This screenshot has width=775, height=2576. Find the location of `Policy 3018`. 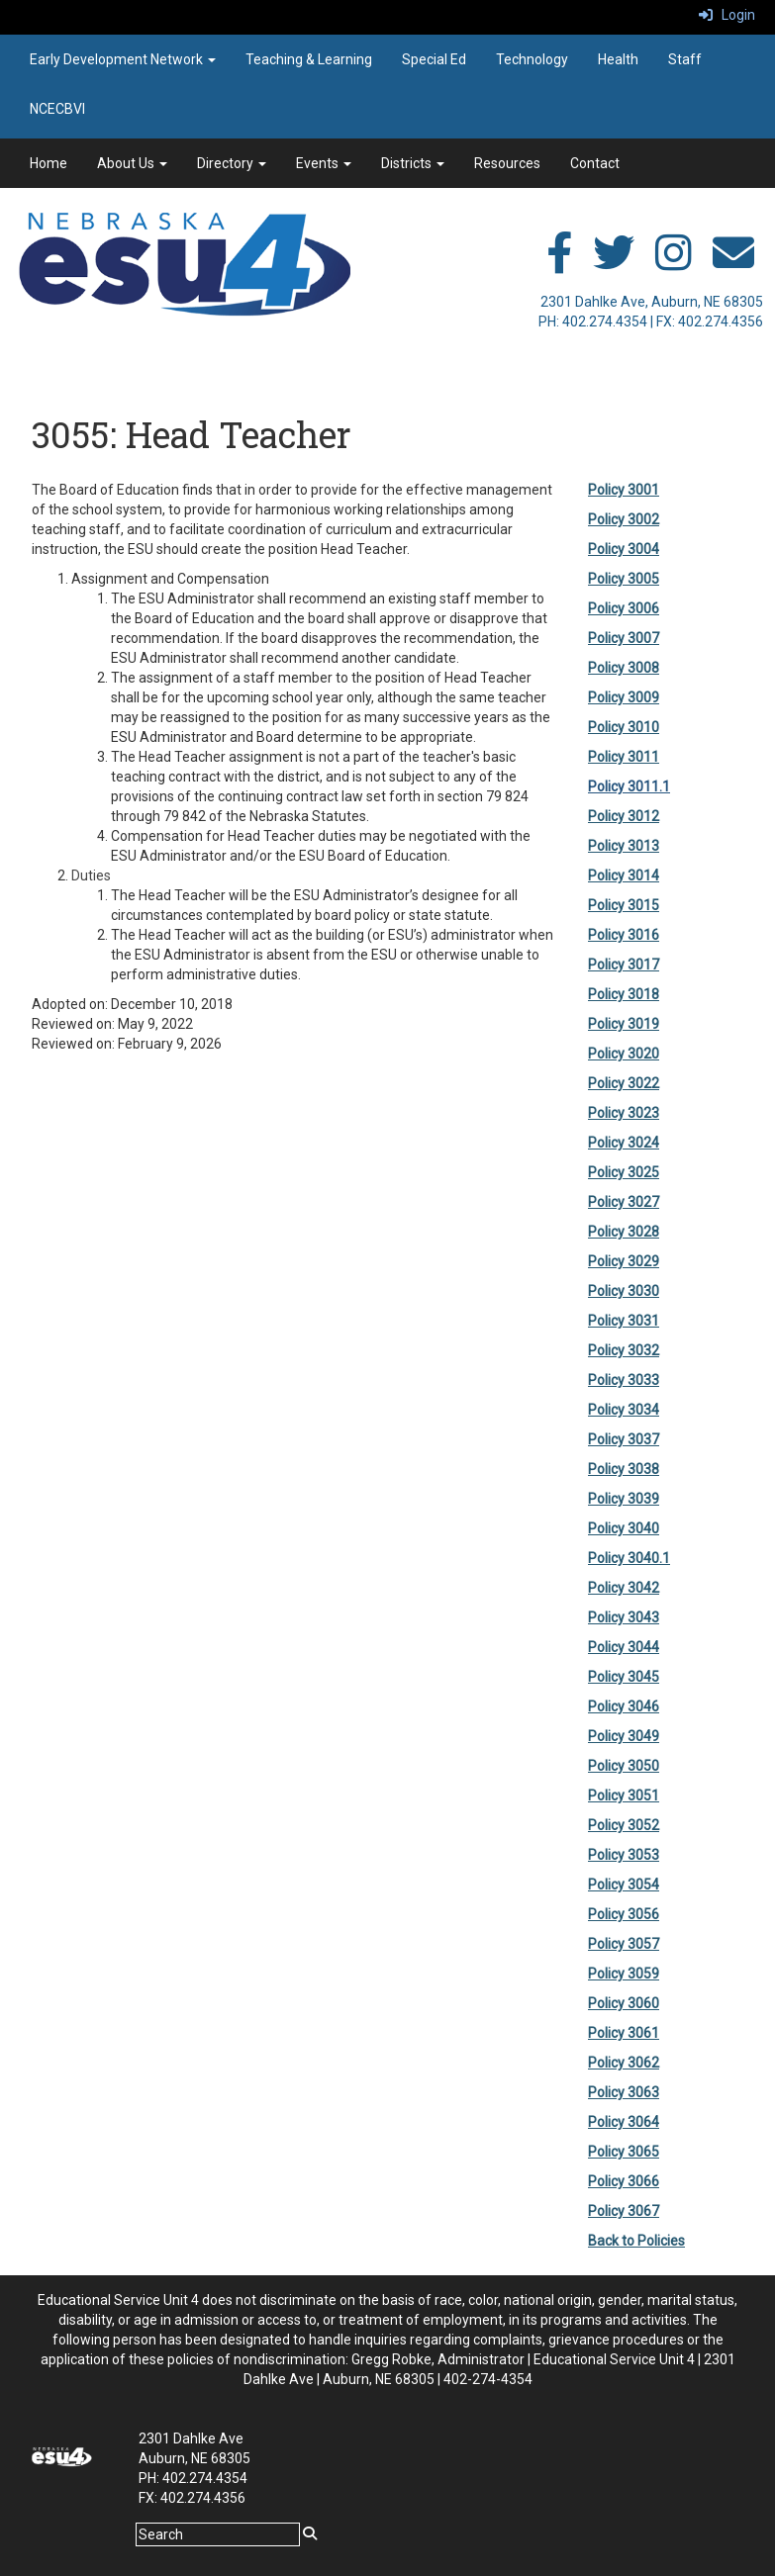

Policy 3018 is located at coordinates (623, 994).